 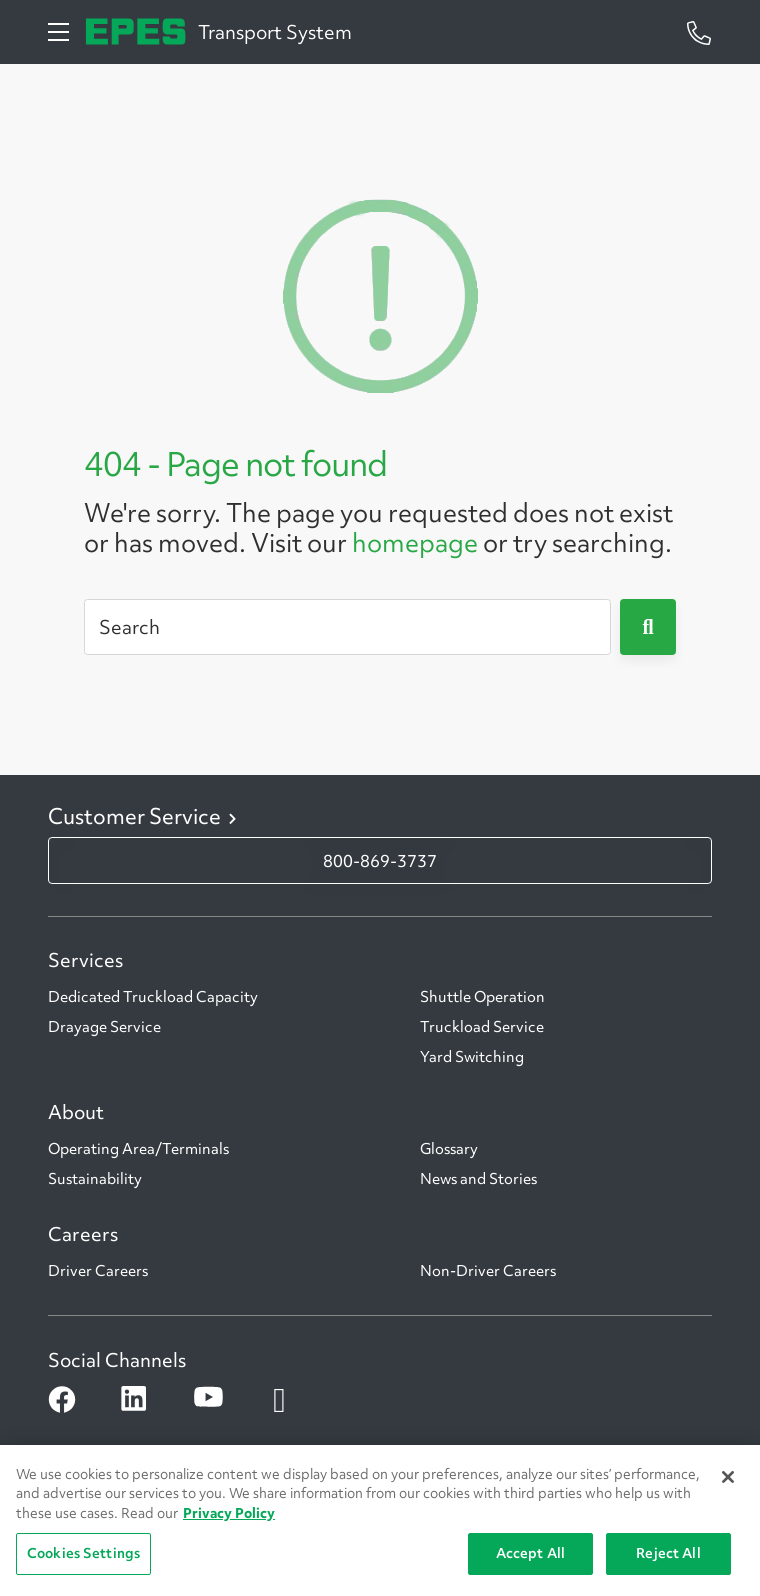 What do you see at coordinates (83, 1234) in the screenshot?
I see `Careers` at bounding box center [83, 1234].